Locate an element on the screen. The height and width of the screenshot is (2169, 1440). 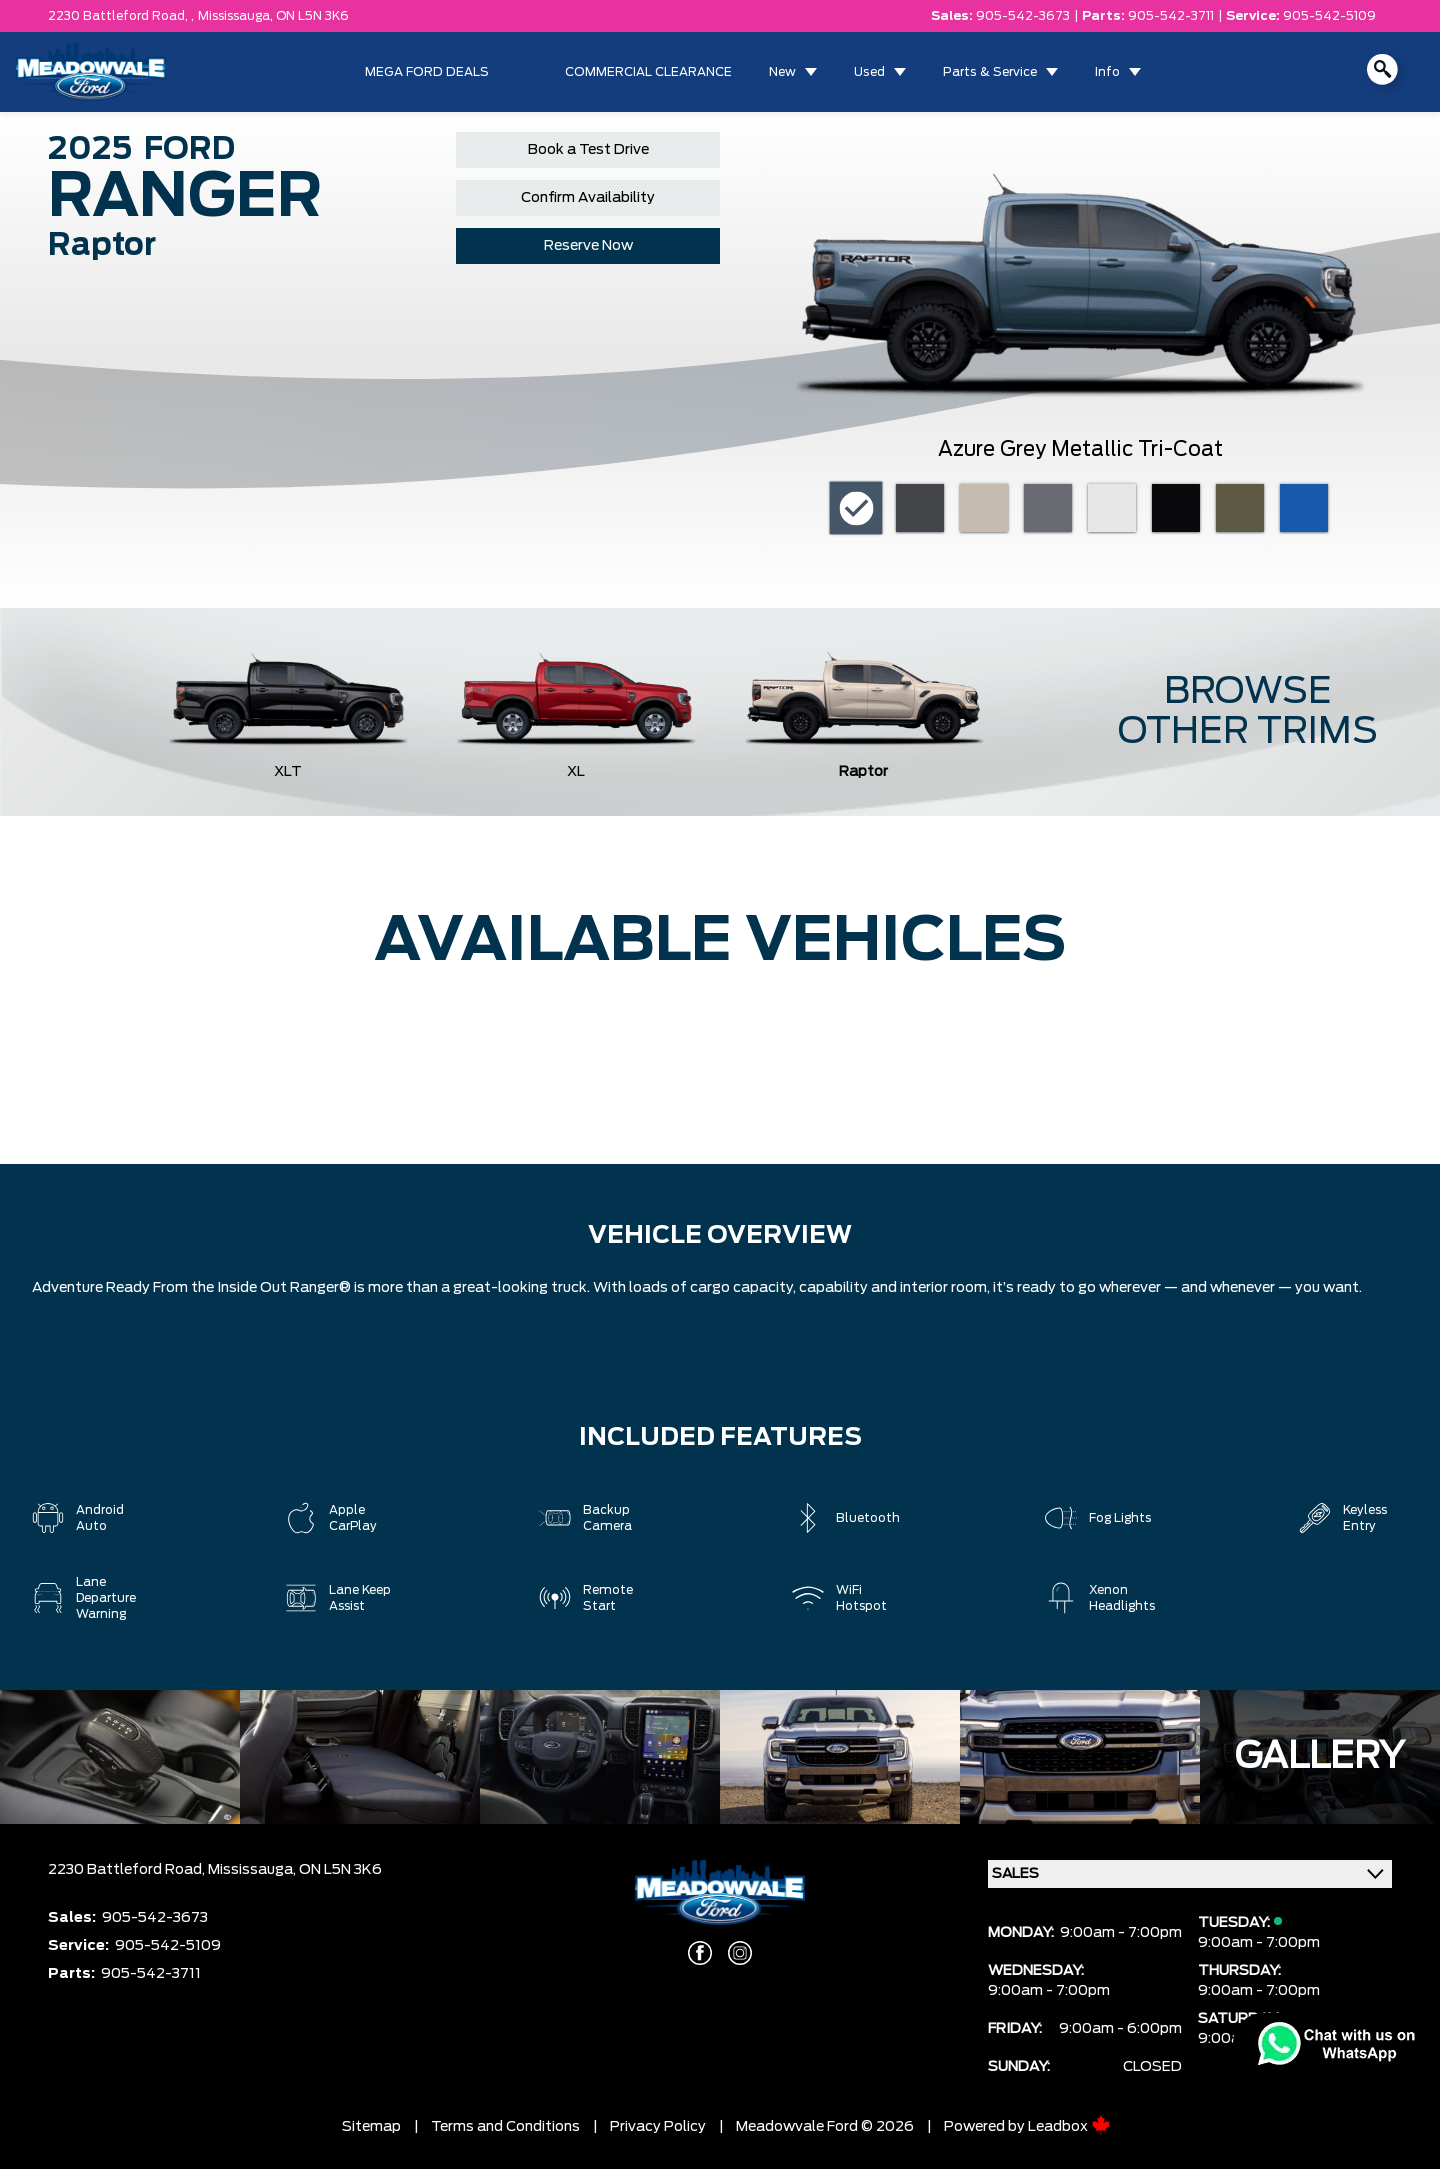
Used is located at coordinates (869, 72).